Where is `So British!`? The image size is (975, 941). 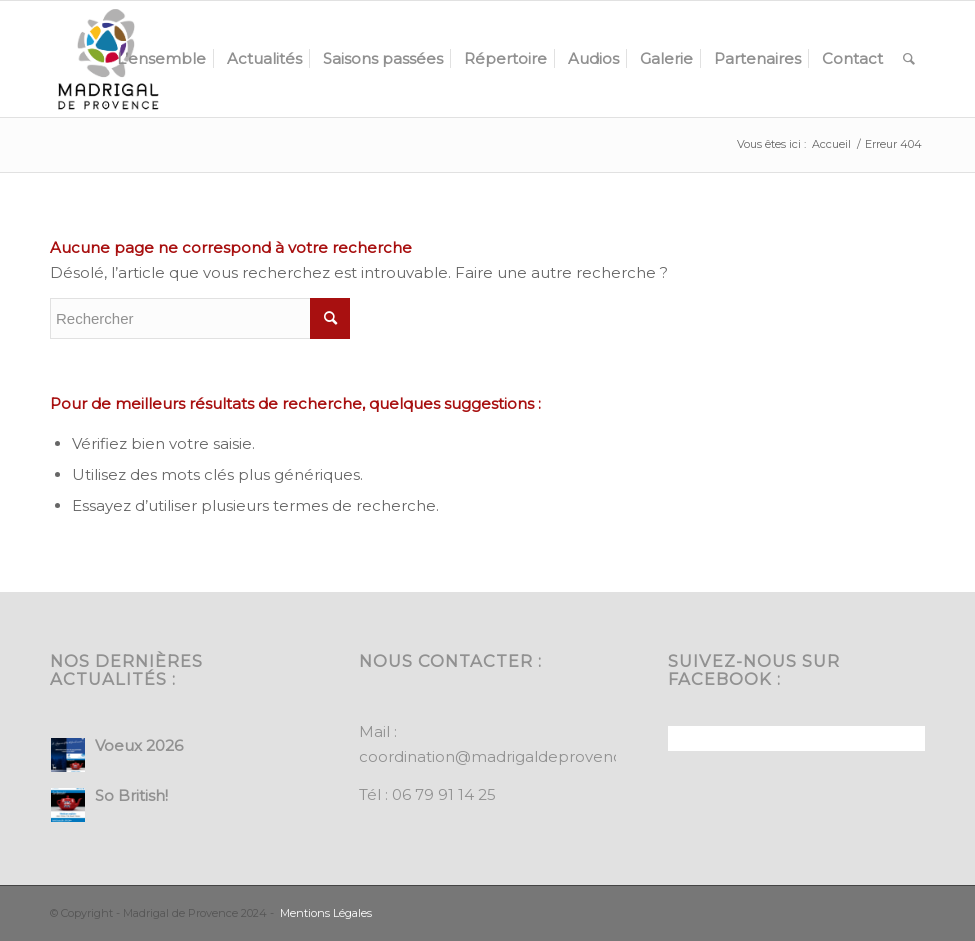
So British! is located at coordinates (131, 795).